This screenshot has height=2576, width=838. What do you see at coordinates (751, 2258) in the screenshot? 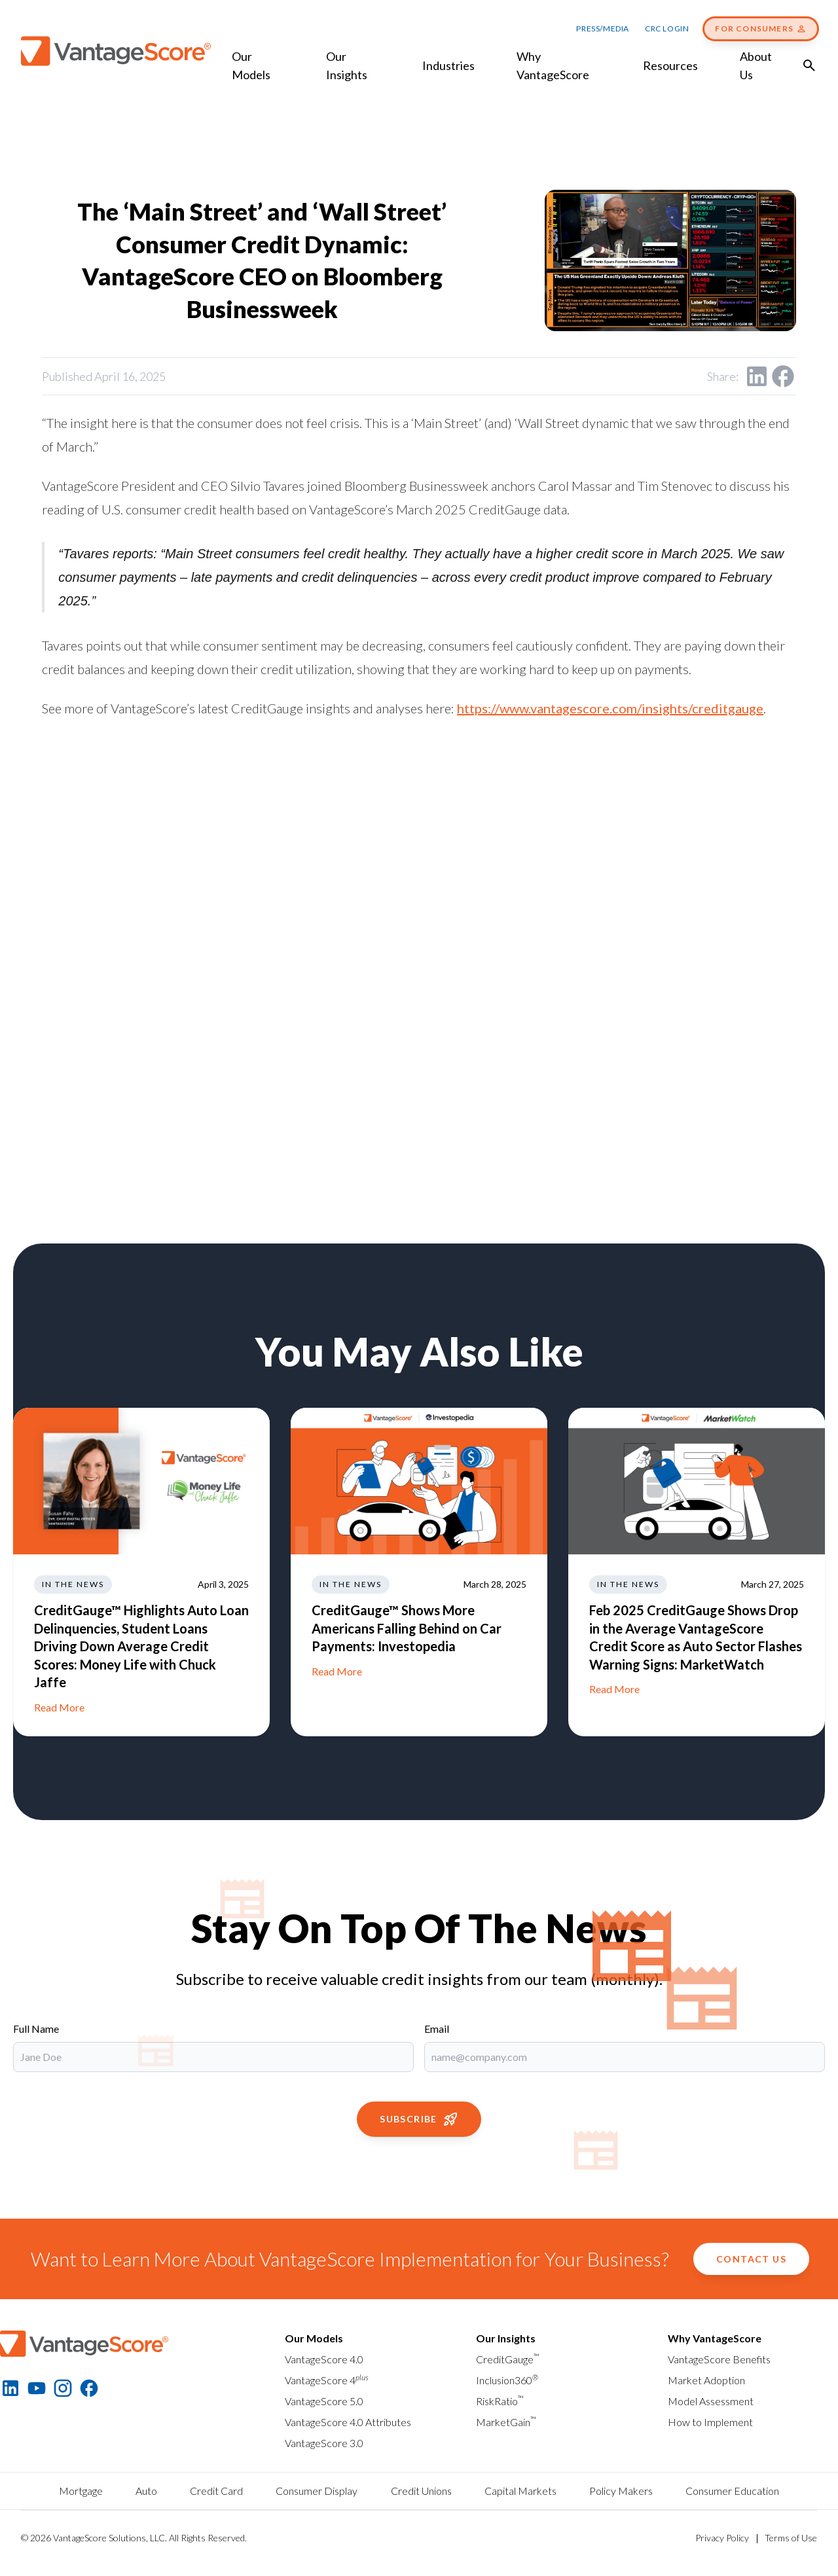
I see `Contact Us` at bounding box center [751, 2258].